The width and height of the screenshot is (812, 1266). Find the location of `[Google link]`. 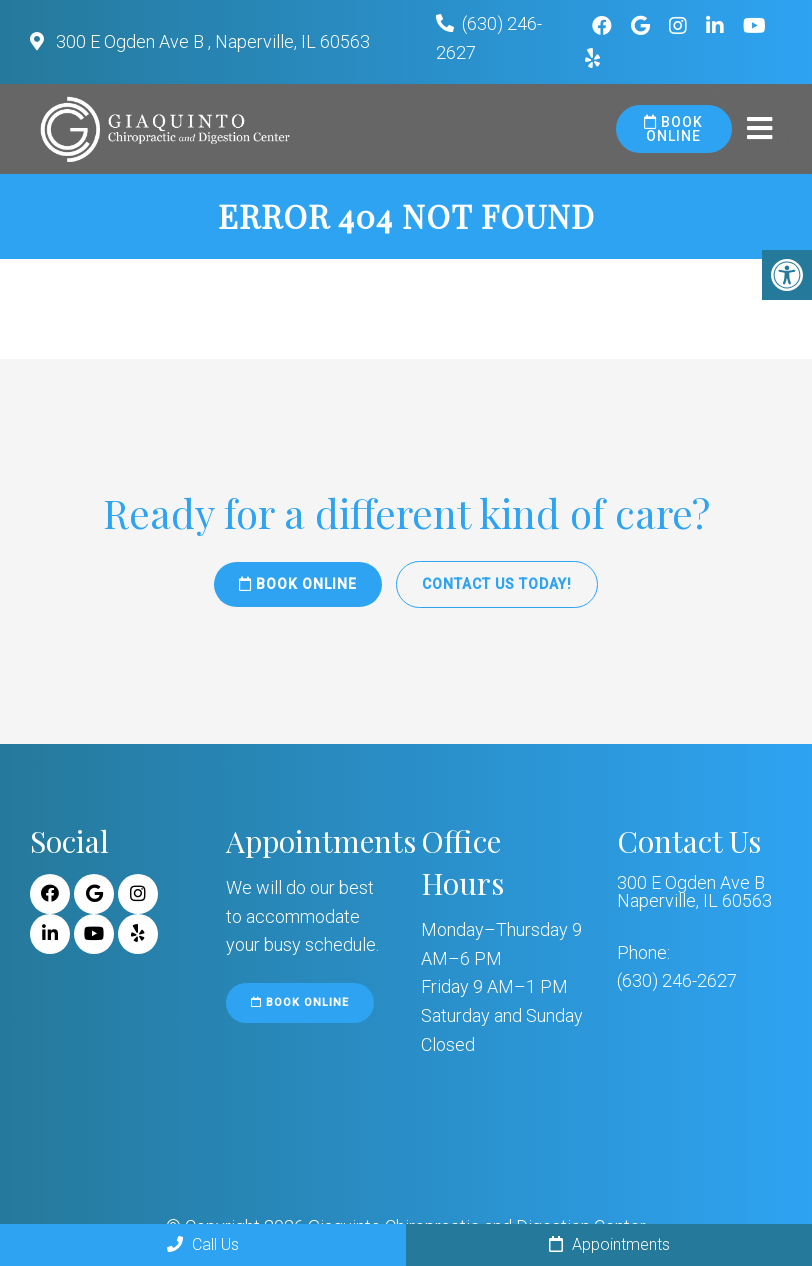

[Google link] is located at coordinates (643, 26).